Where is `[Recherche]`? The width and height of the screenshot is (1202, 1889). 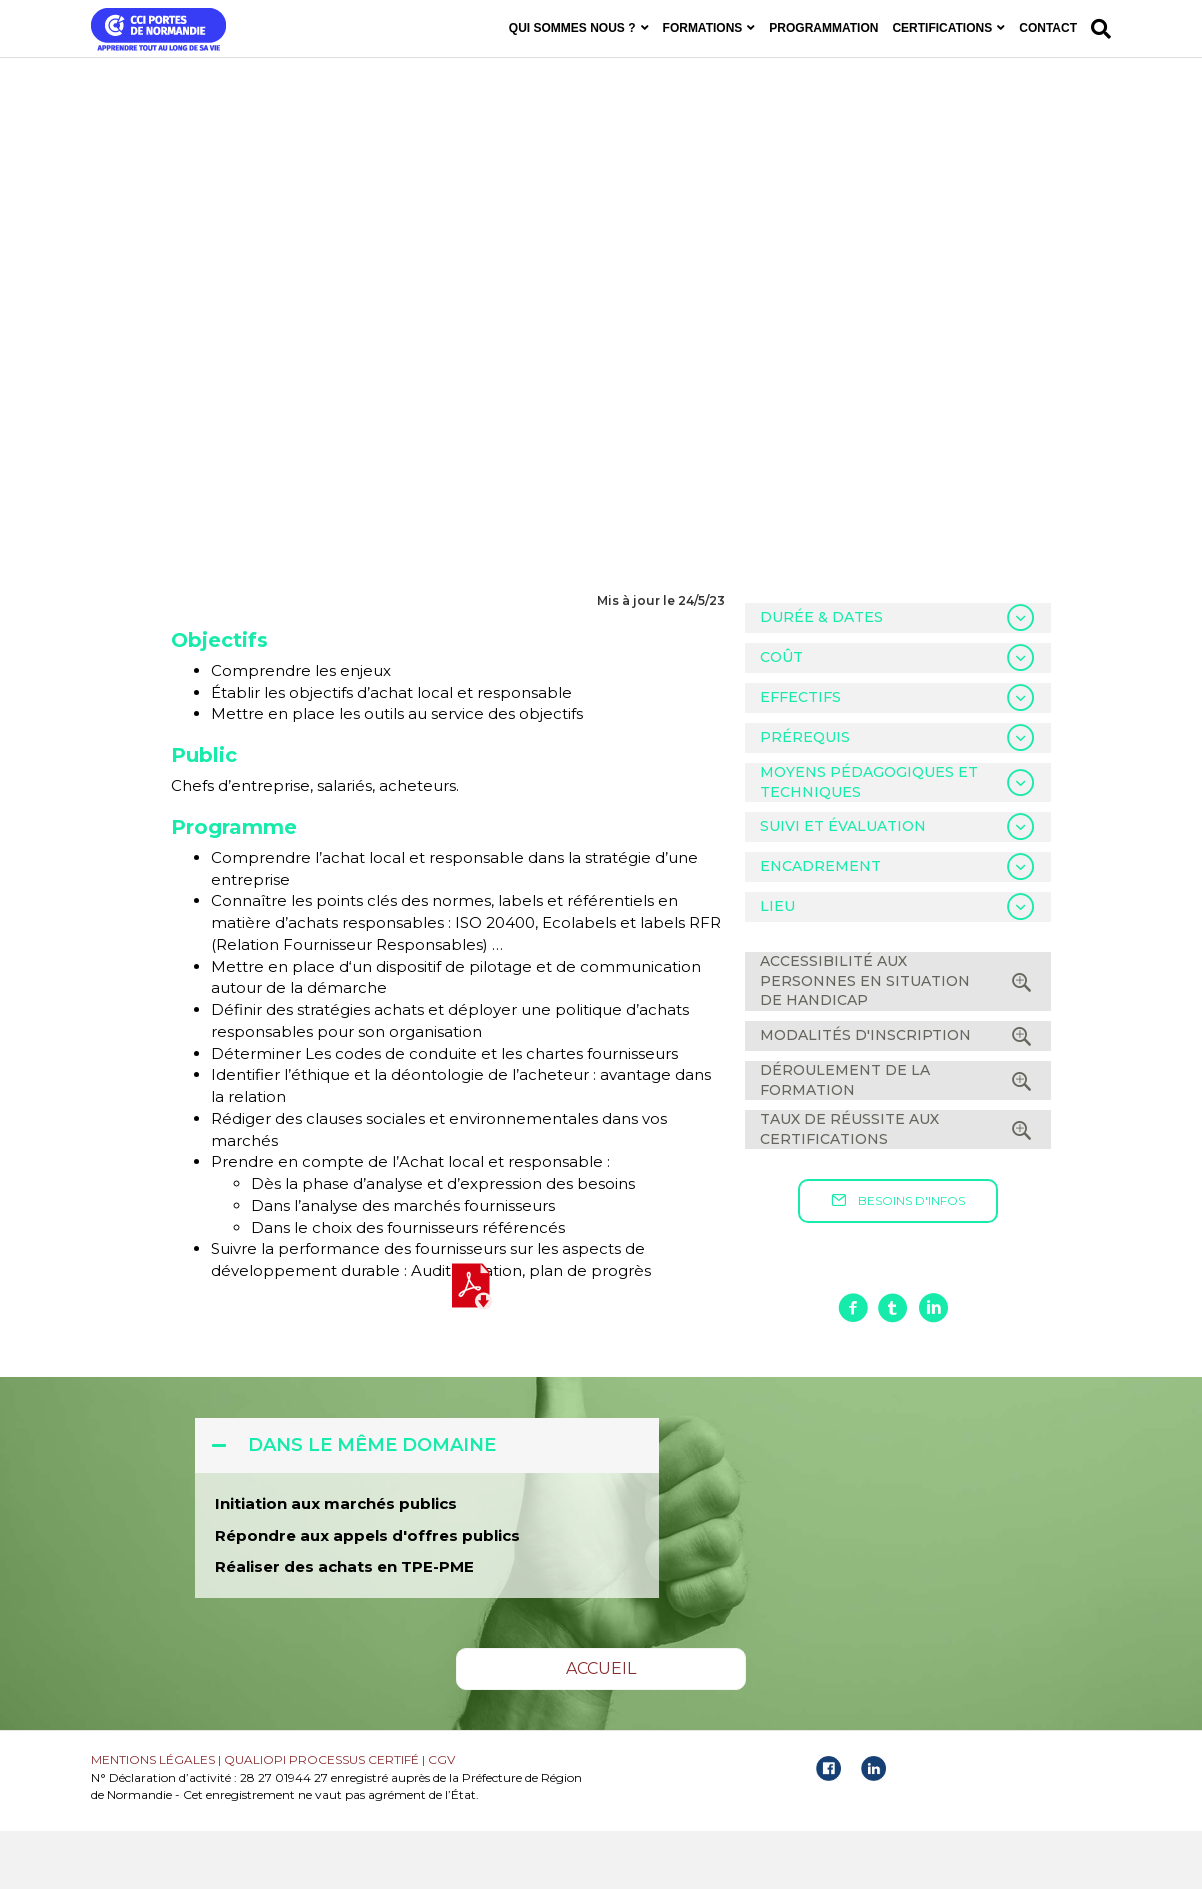
[Recherche] is located at coordinates (1097, 29).